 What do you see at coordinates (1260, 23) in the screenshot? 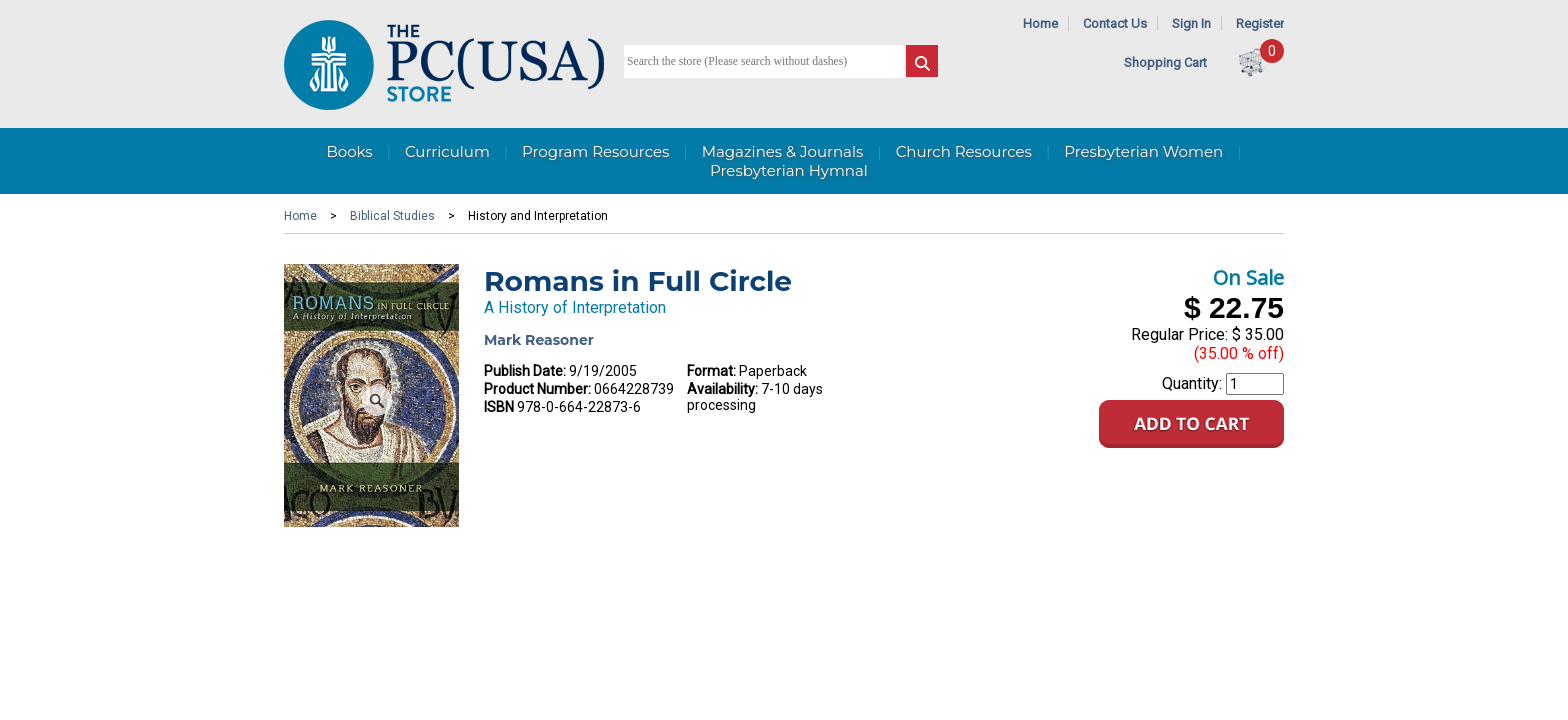
I see `Register` at bounding box center [1260, 23].